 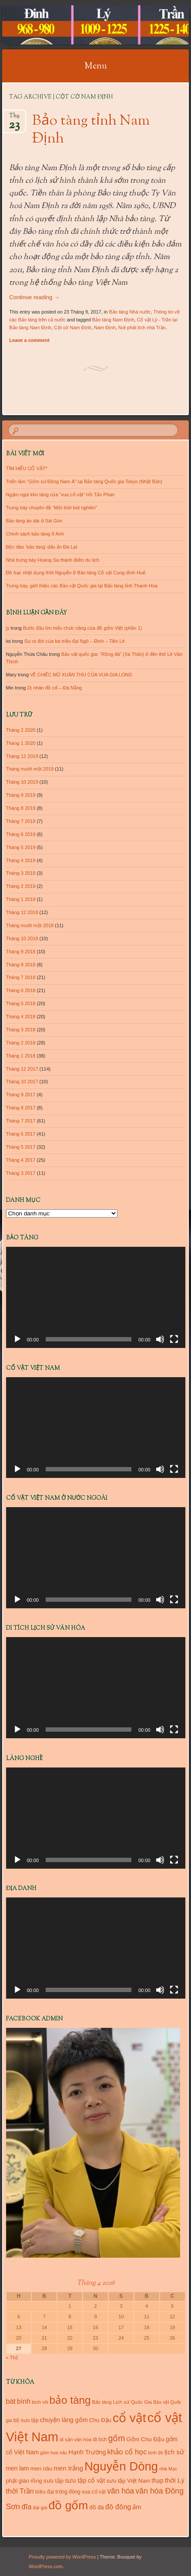 What do you see at coordinates (21, 951) in the screenshot?
I see `Tháng 9 2018` at bounding box center [21, 951].